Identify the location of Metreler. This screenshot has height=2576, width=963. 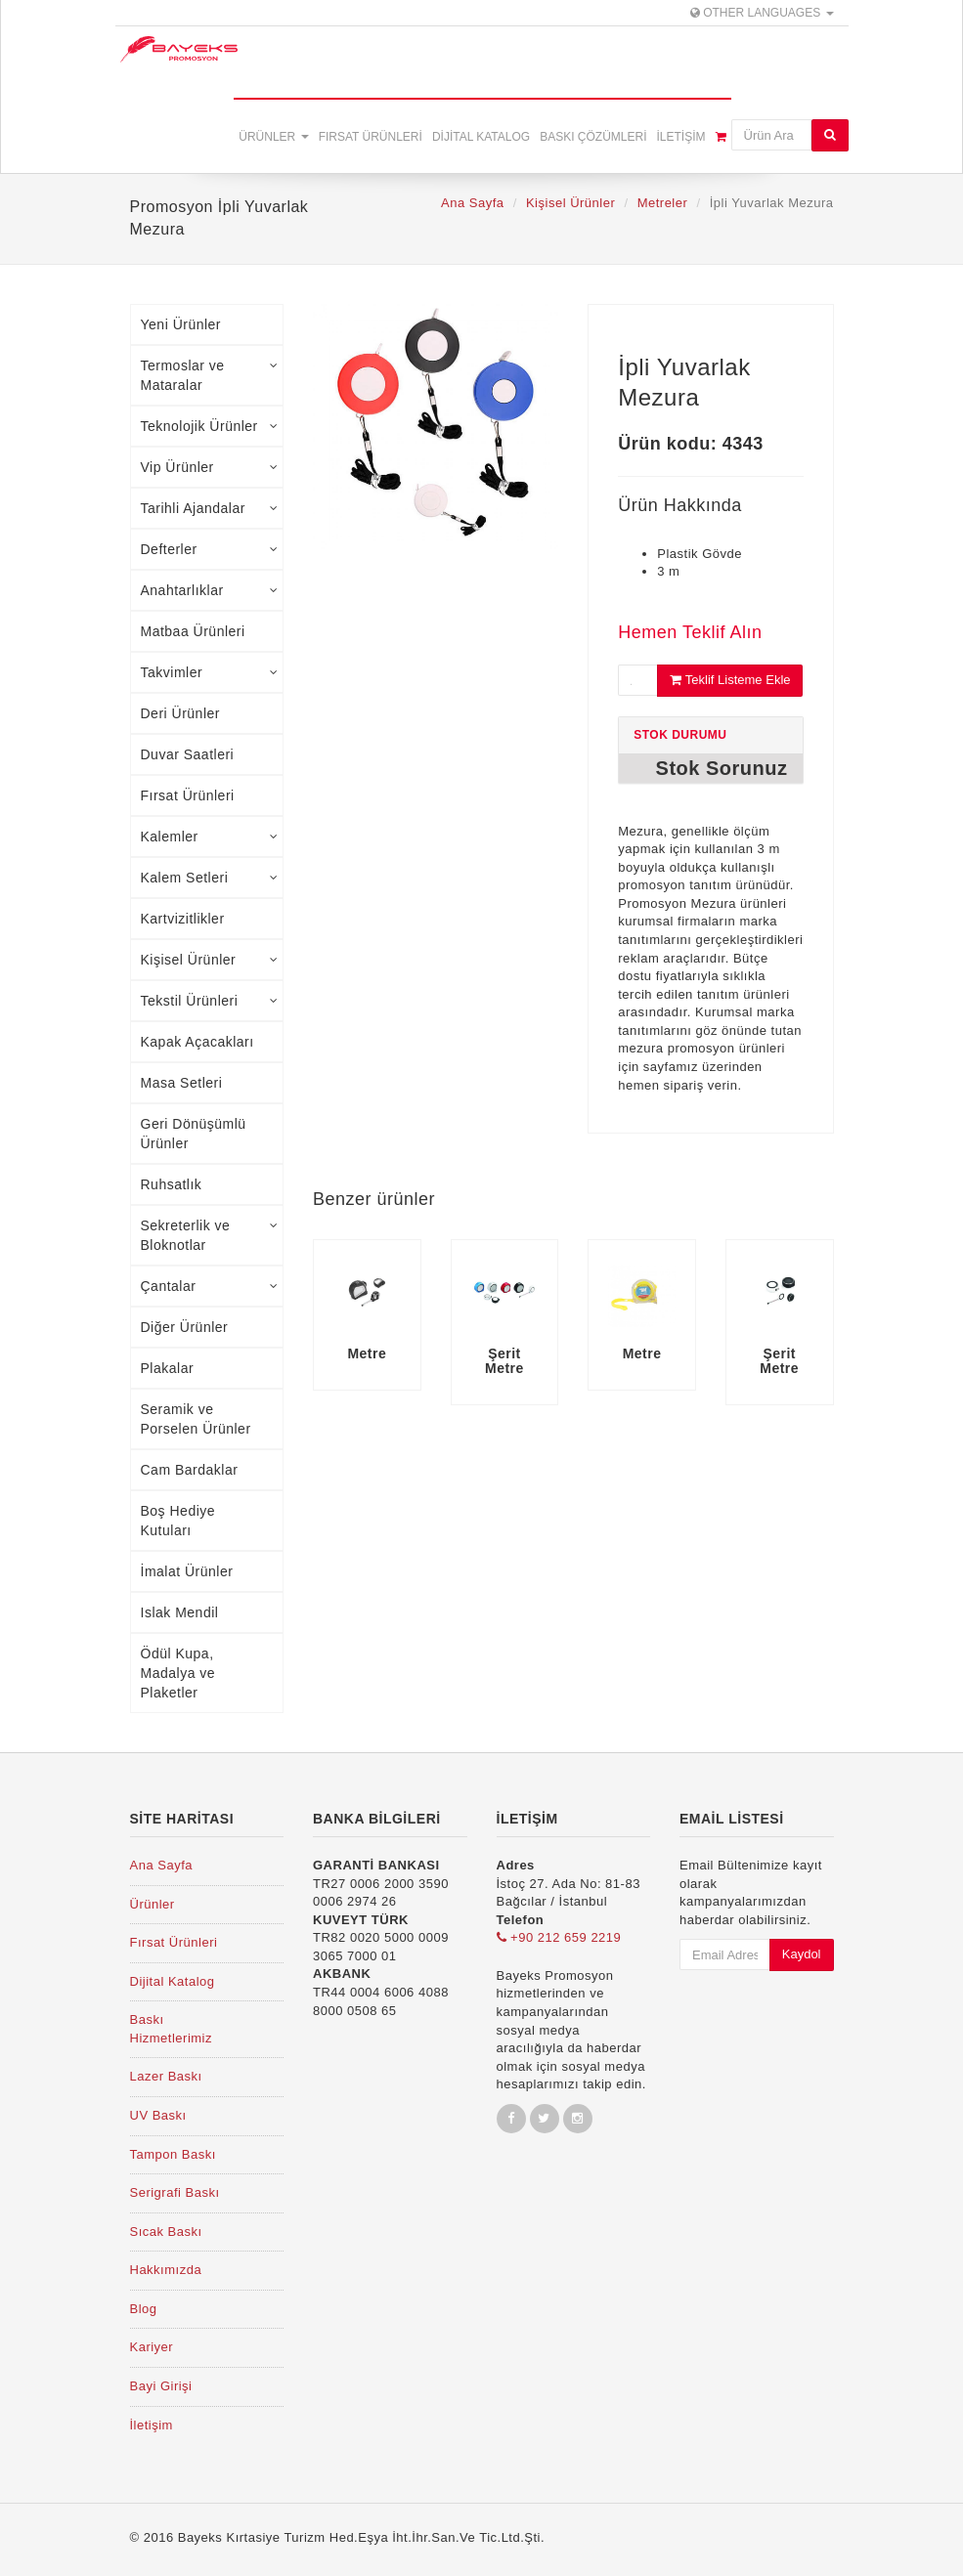
(662, 202).